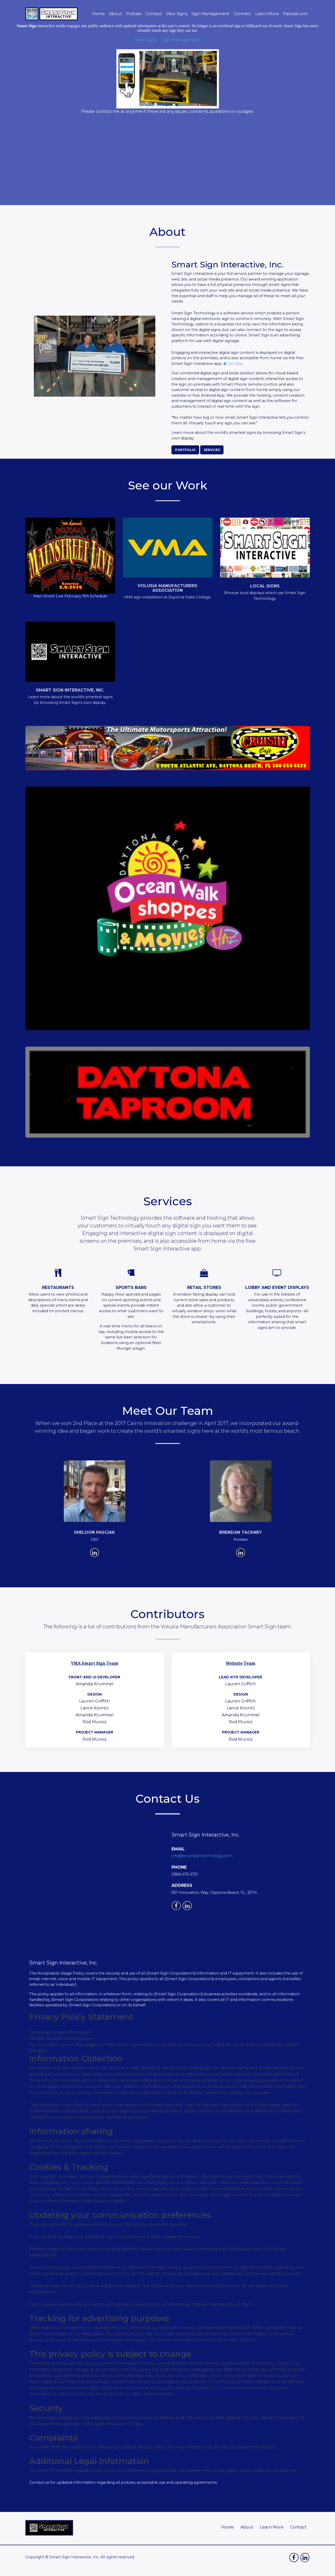  Describe the element at coordinates (153, 13) in the screenshot. I see `Contact` at that location.